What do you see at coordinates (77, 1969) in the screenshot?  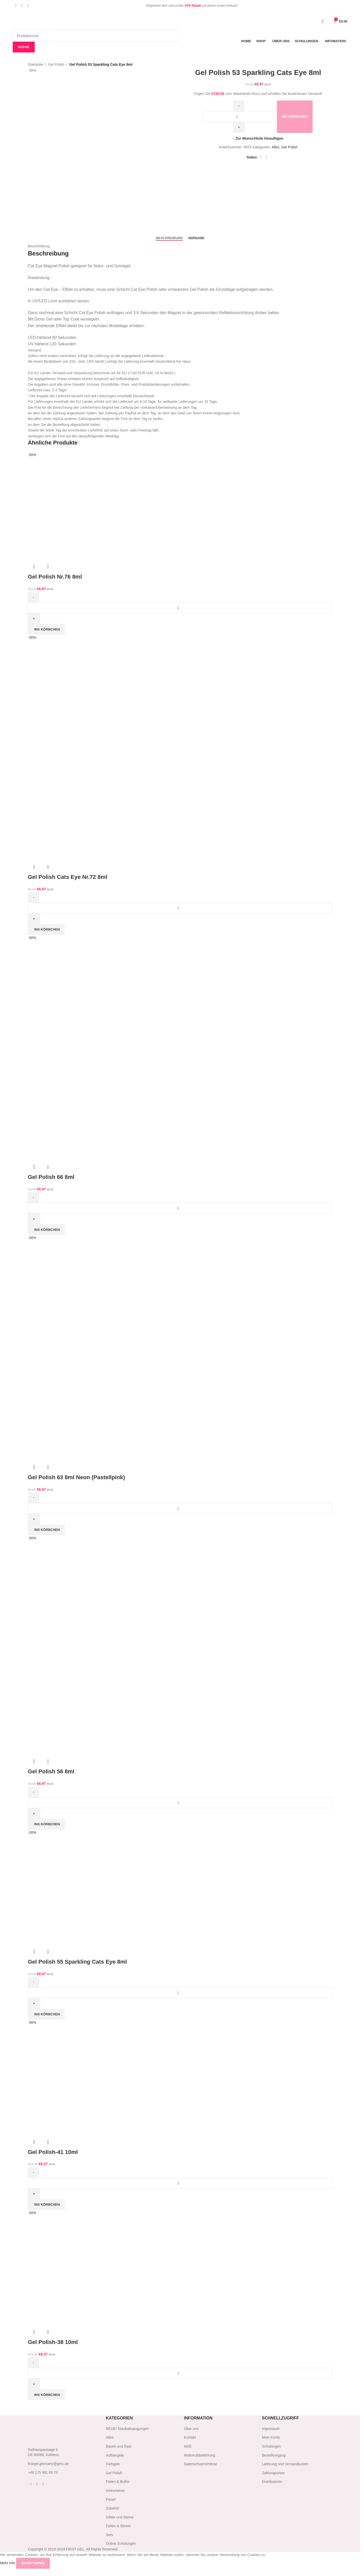 I see `Gel Polish 55 Sparkling Cats Eye 8ml` at bounding box center [77, 1969].